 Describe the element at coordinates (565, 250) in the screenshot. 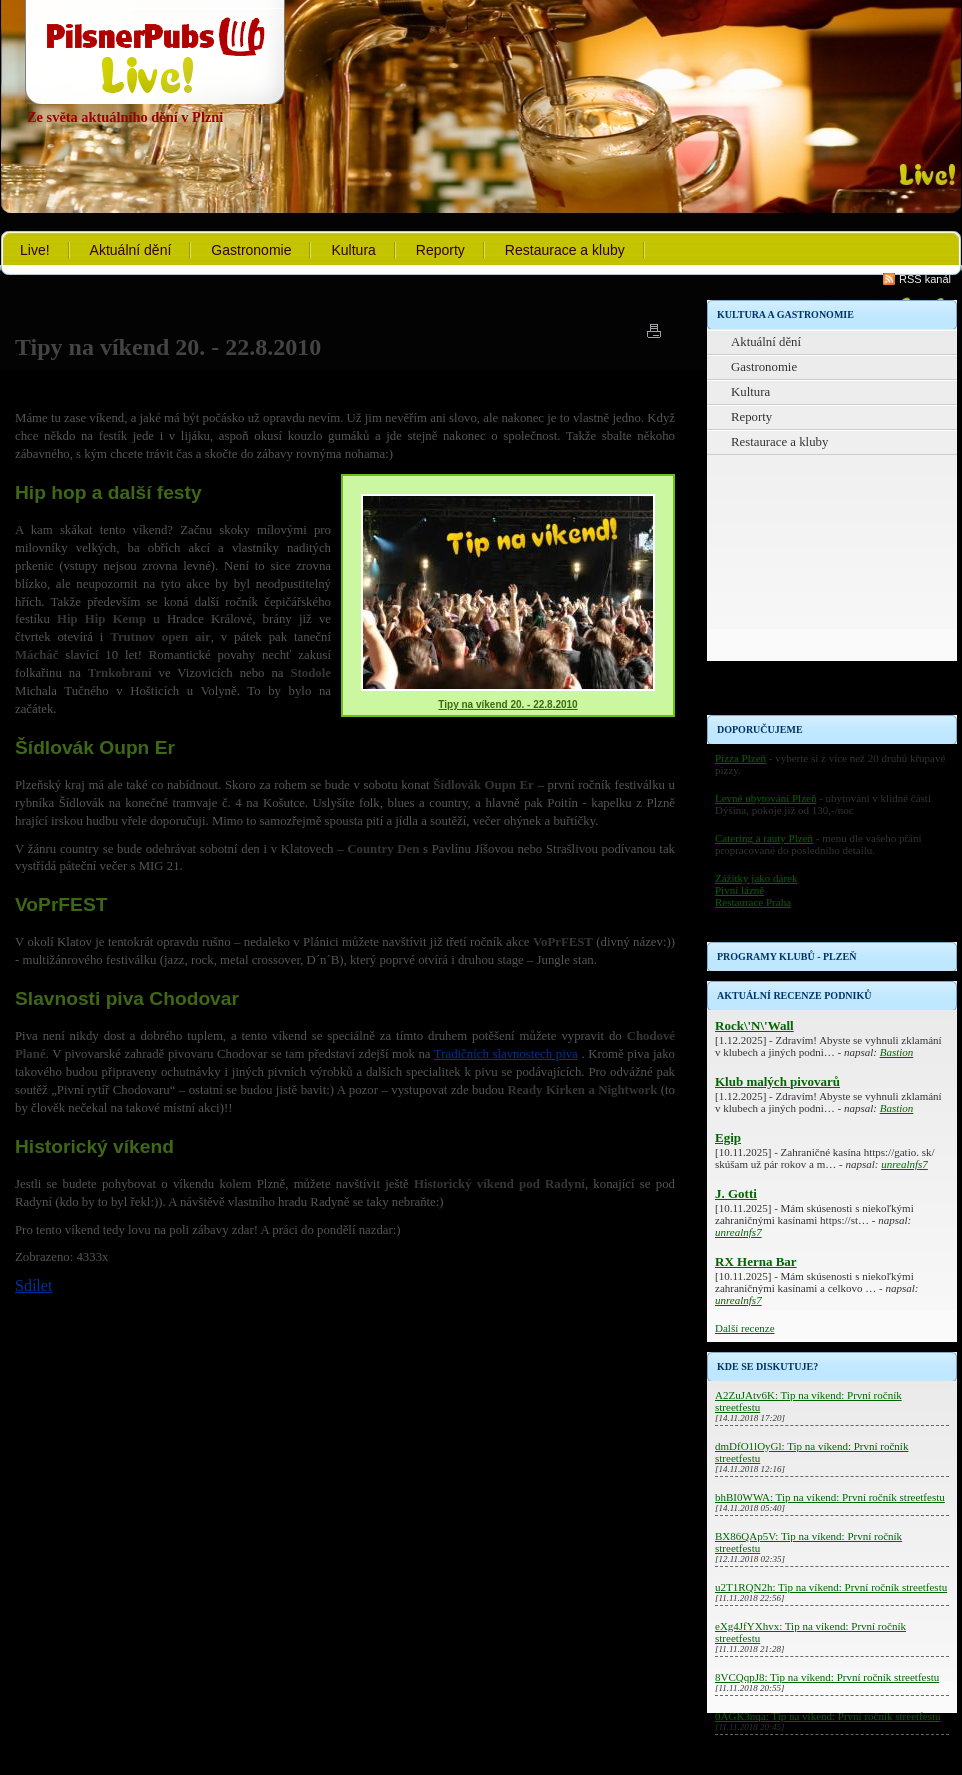

I see `Restaurace a kluby` at that location.